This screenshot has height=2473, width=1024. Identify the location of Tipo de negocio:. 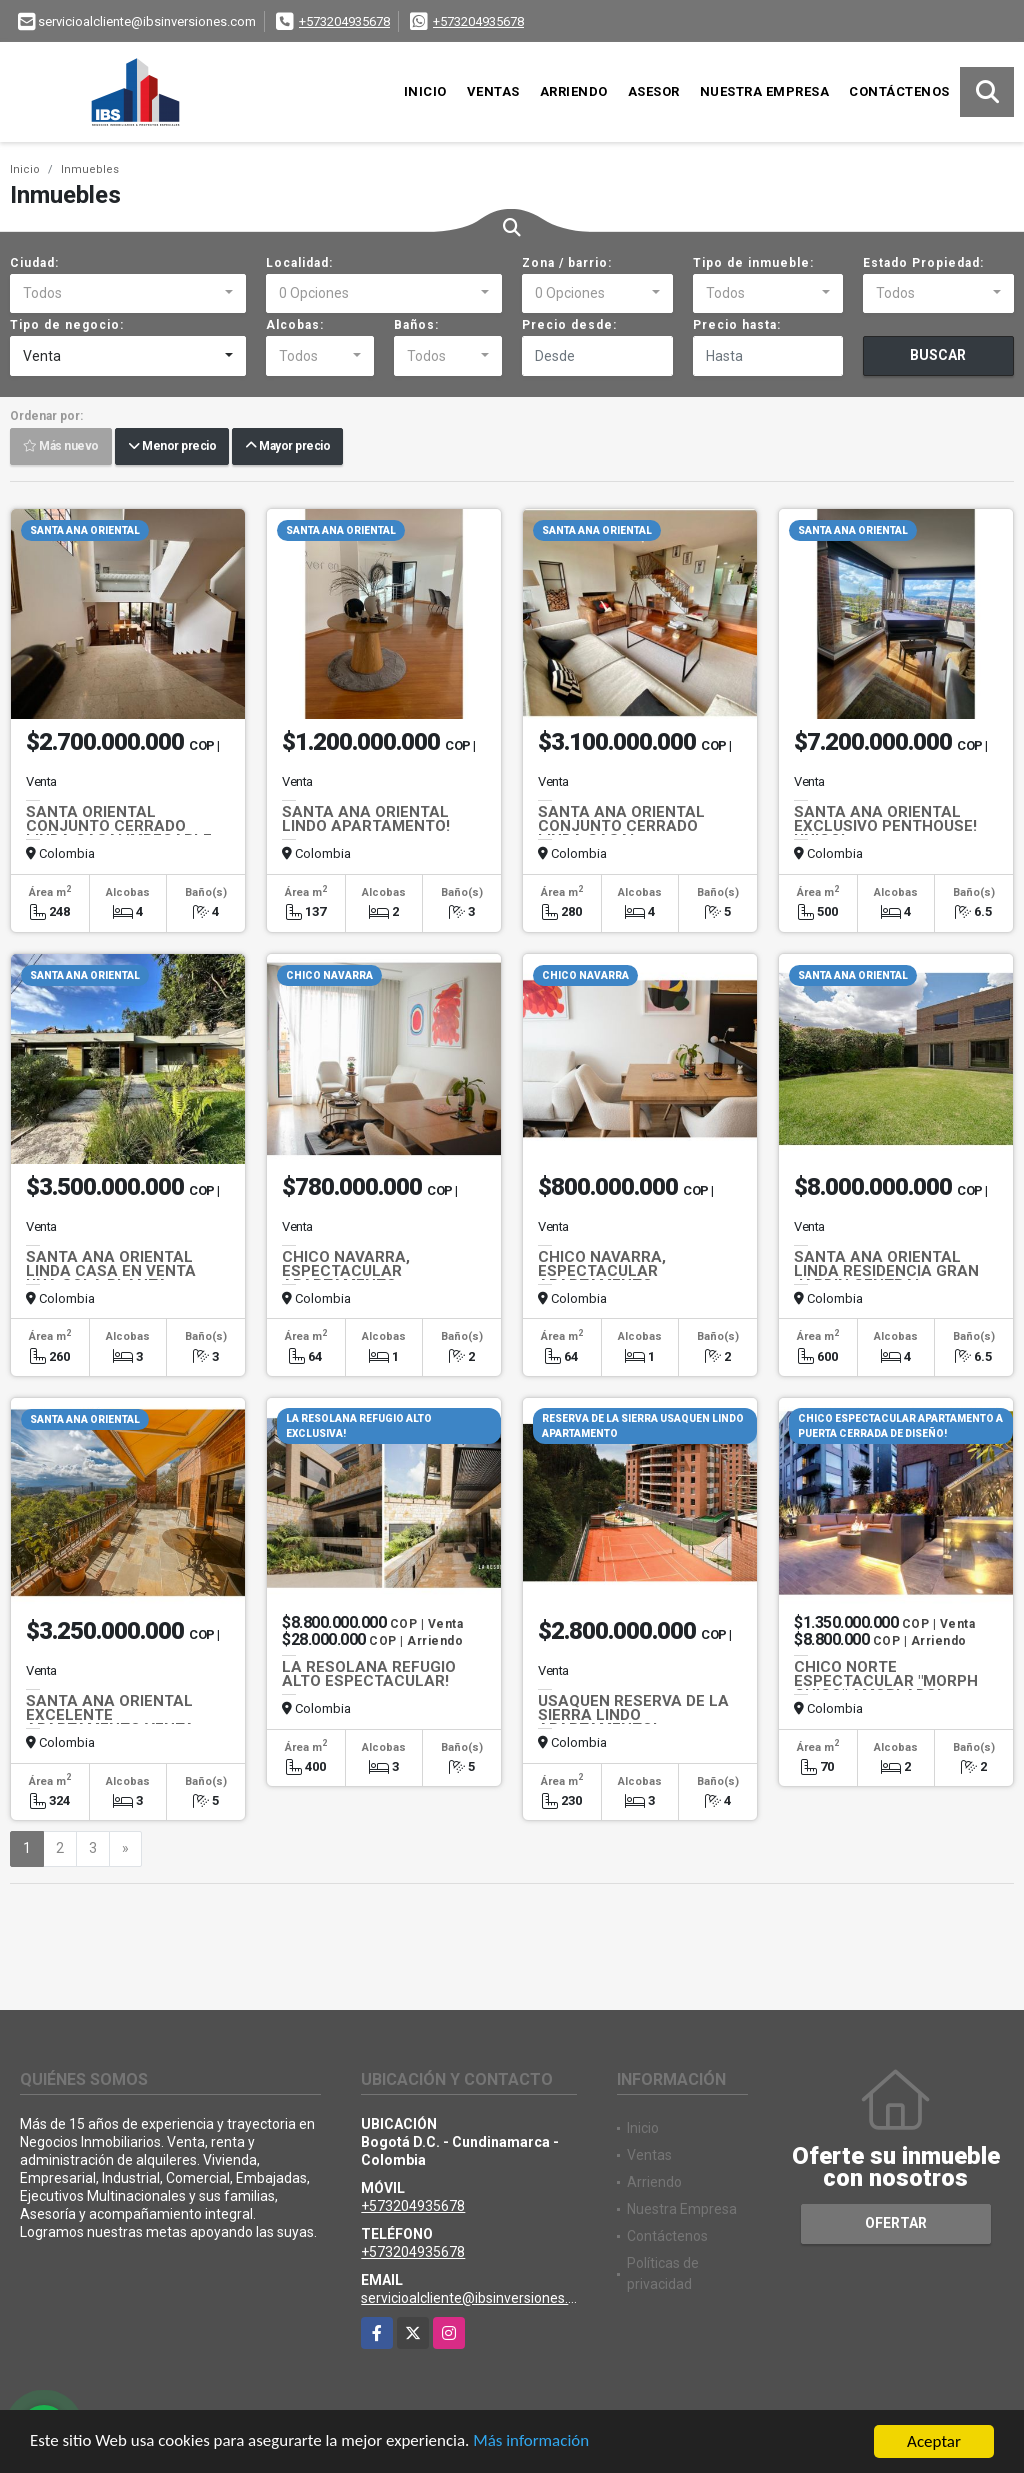
(67, 325).